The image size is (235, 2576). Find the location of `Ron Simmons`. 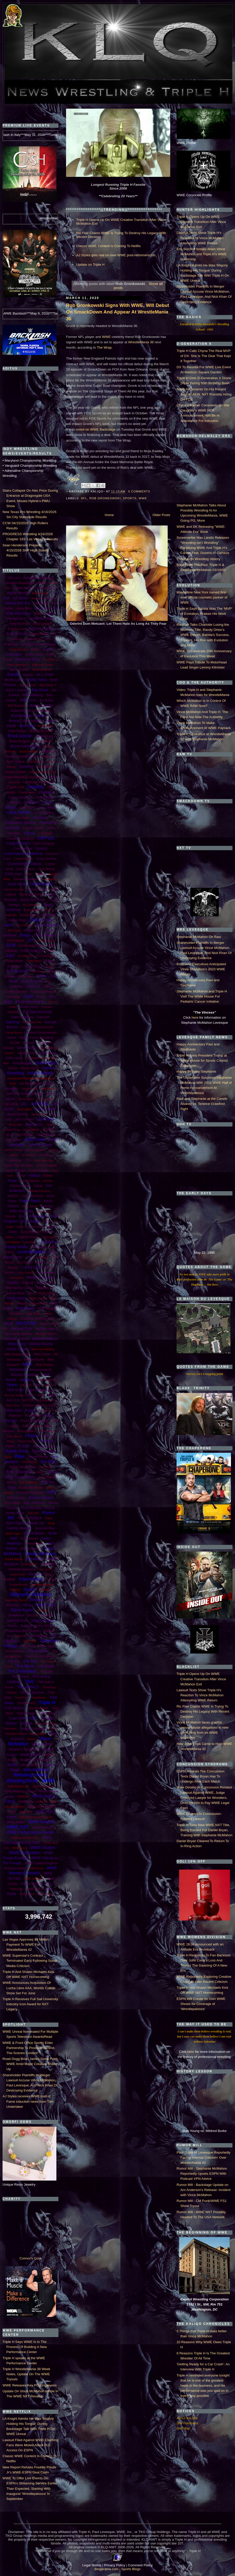

Ron Simmons is located at coordinates (34, 1503).